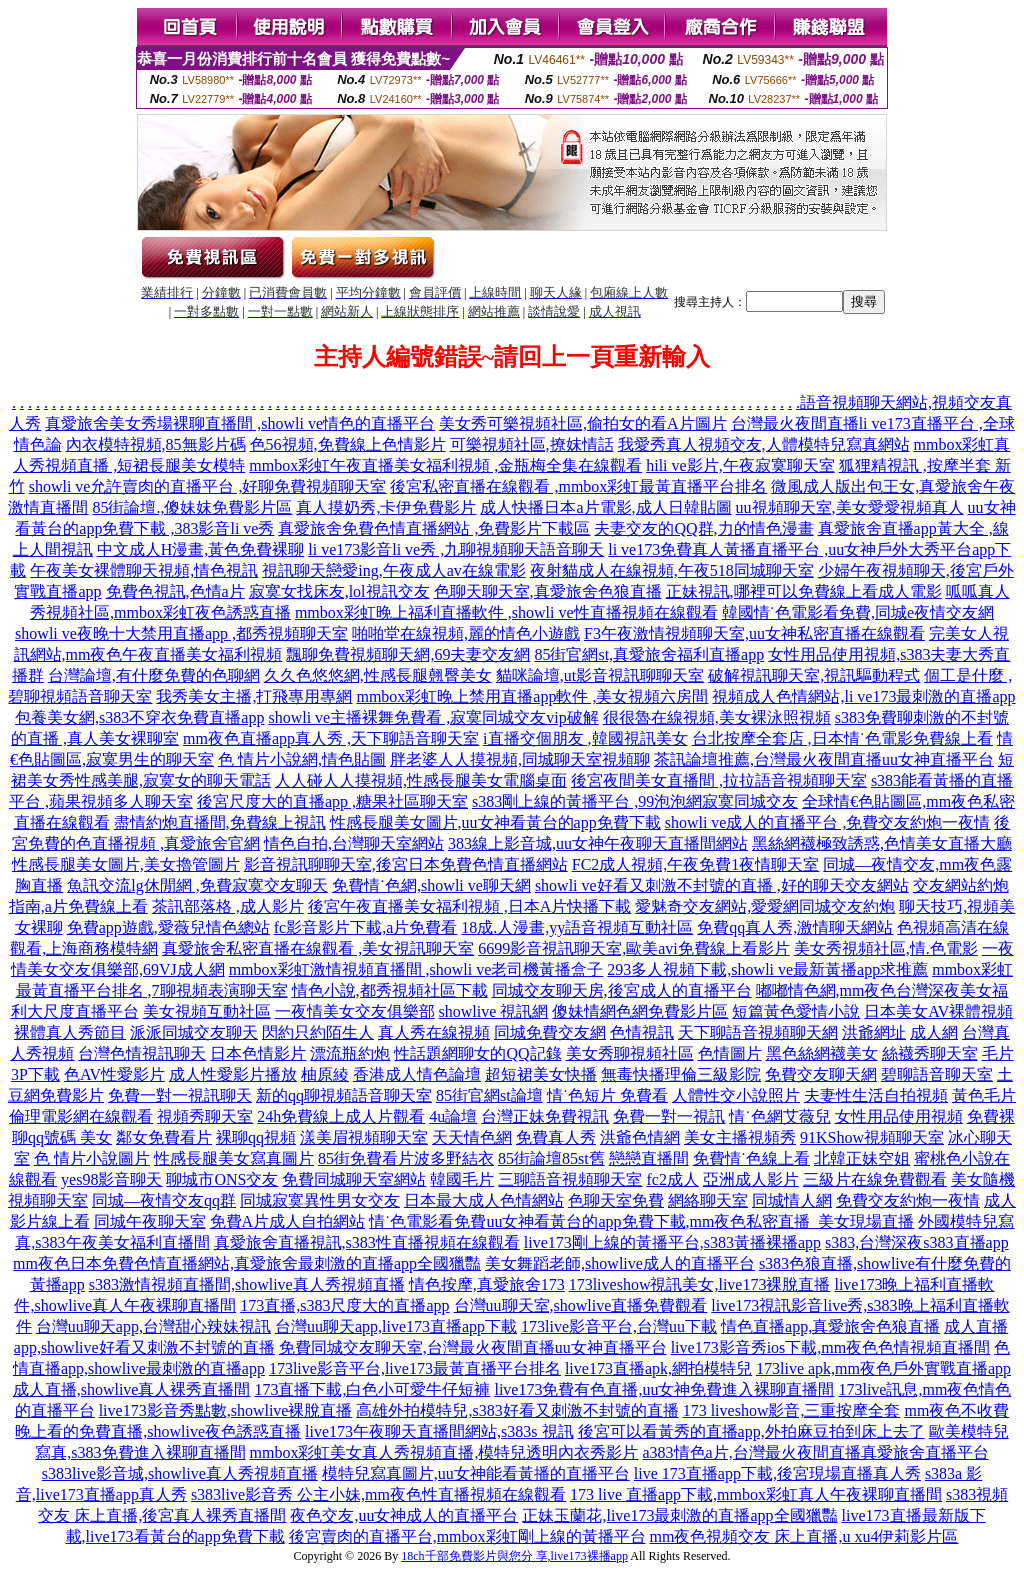  What do you see at coordinates (874, 1032) in the screenshot?
I see `洪爺網址` at bounding box center [874, 1032].